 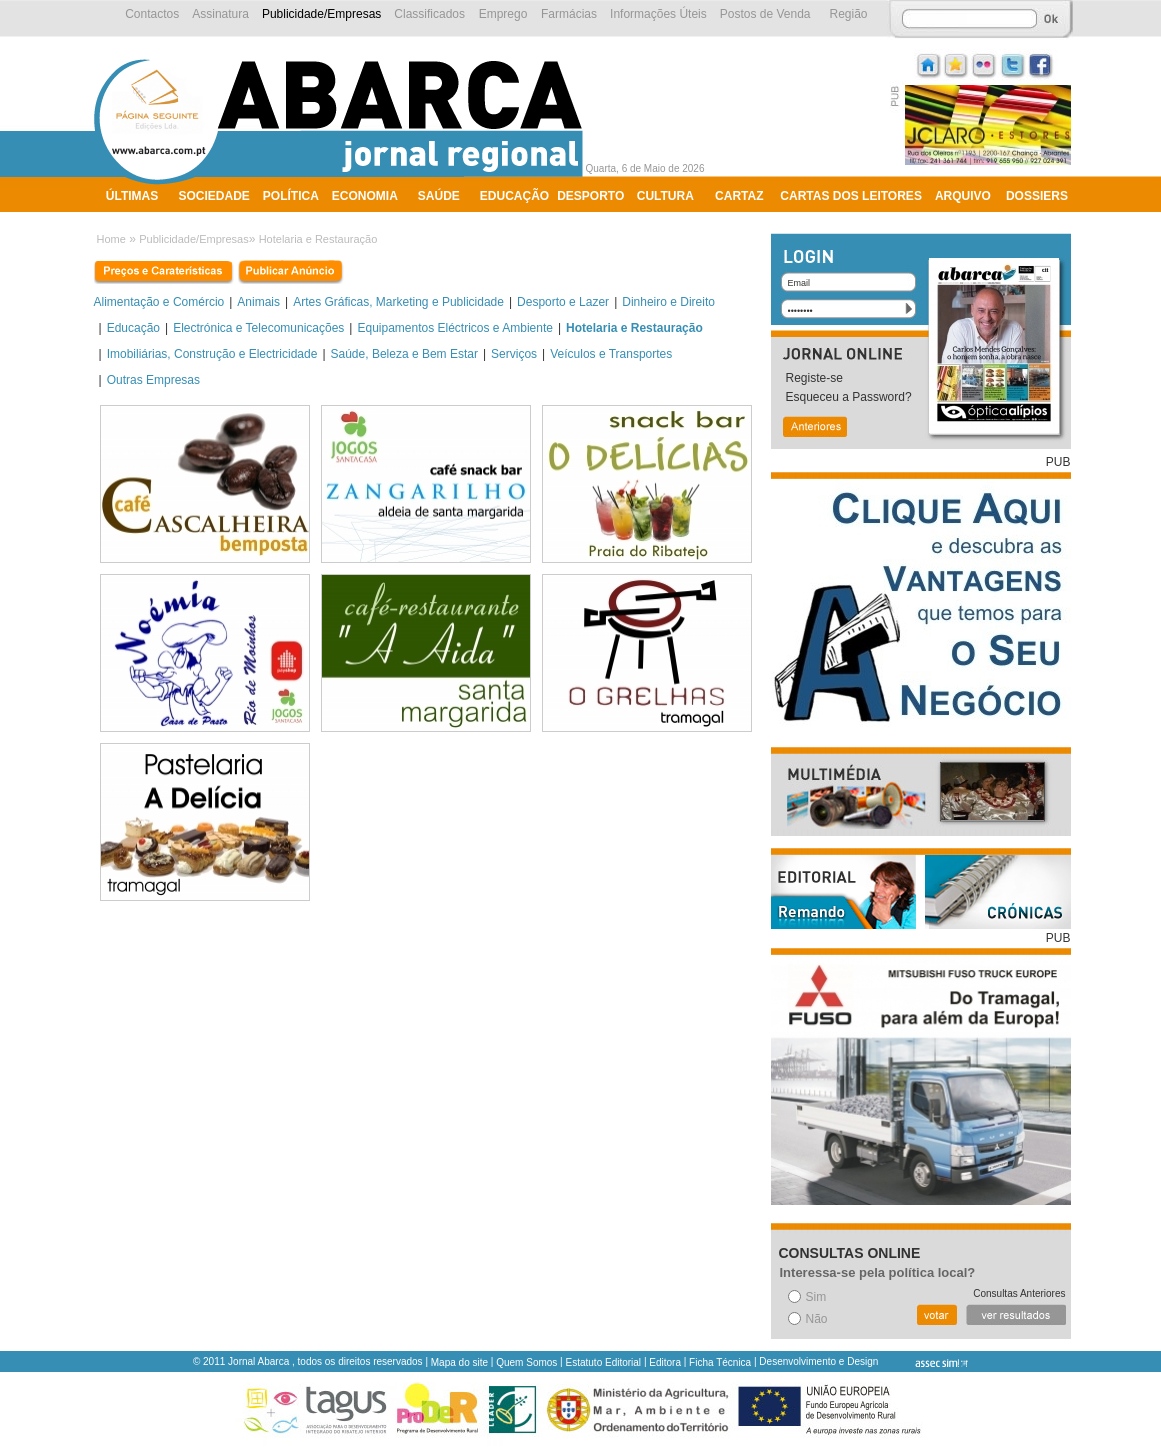 What do you see at coordinates (214, 196) in the screenshot?
I see `Sociedade` at bounding box center [214, 196].